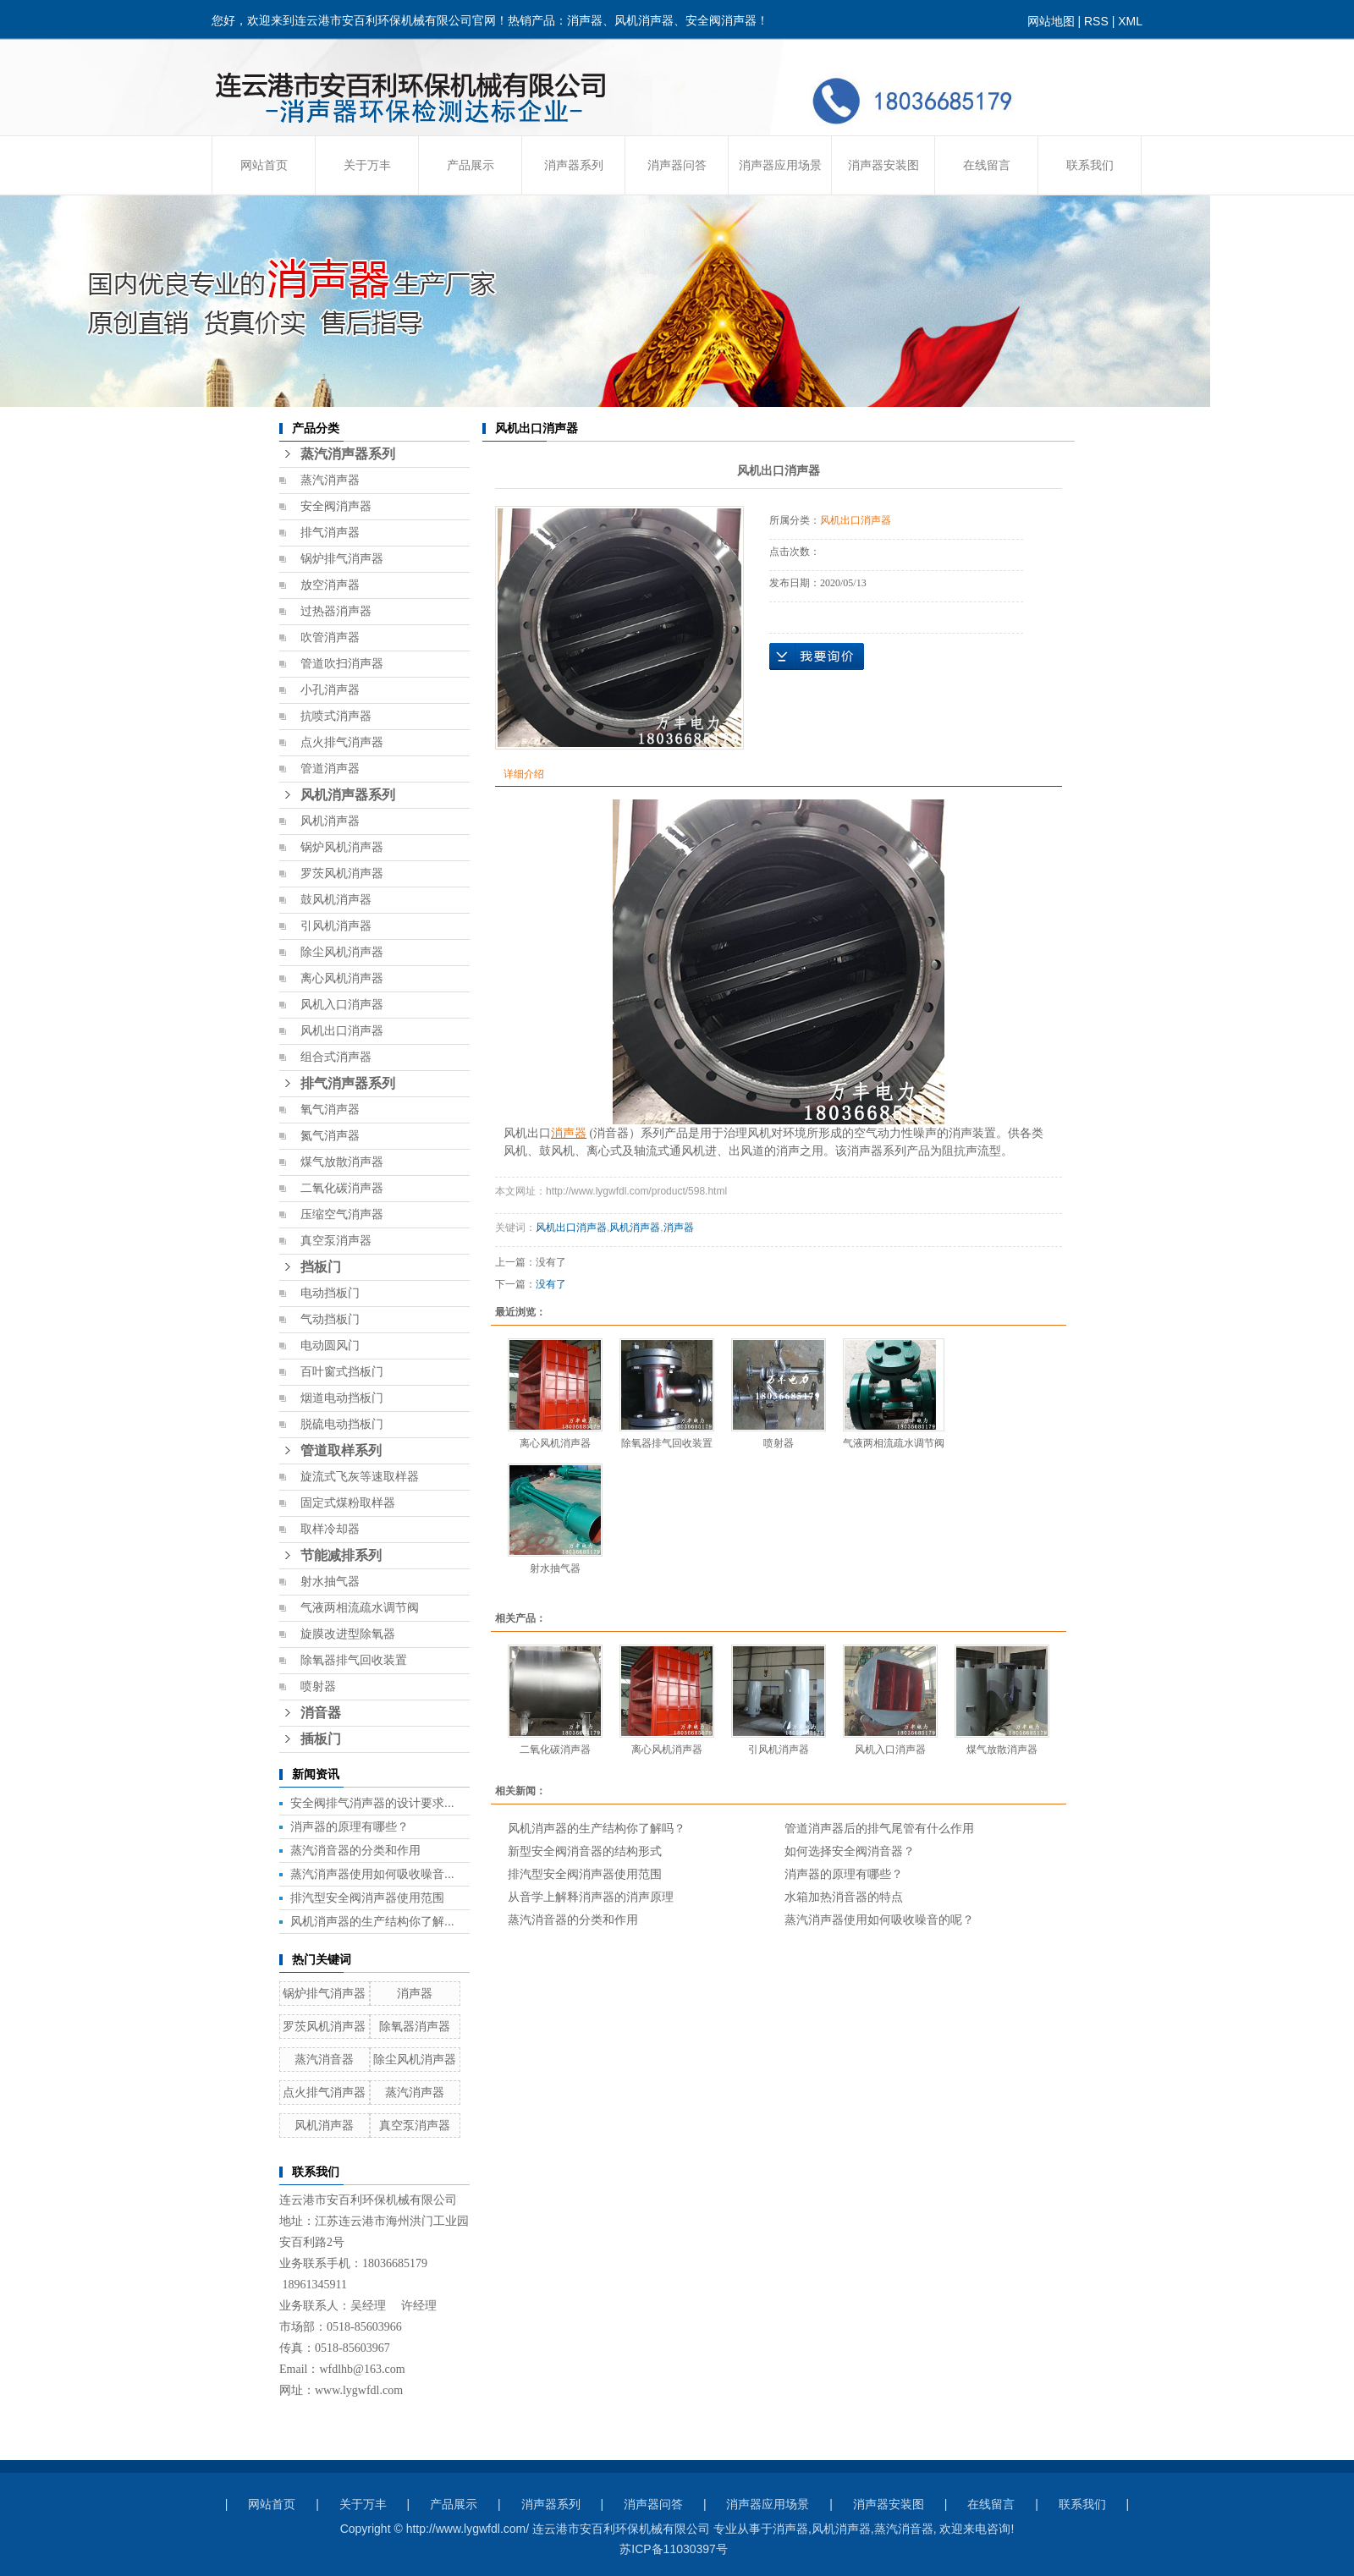 The height and width of the screenshot is (2576, 1354). I want to click on 如何选择安全阀消音器？, so click(849, 1851).